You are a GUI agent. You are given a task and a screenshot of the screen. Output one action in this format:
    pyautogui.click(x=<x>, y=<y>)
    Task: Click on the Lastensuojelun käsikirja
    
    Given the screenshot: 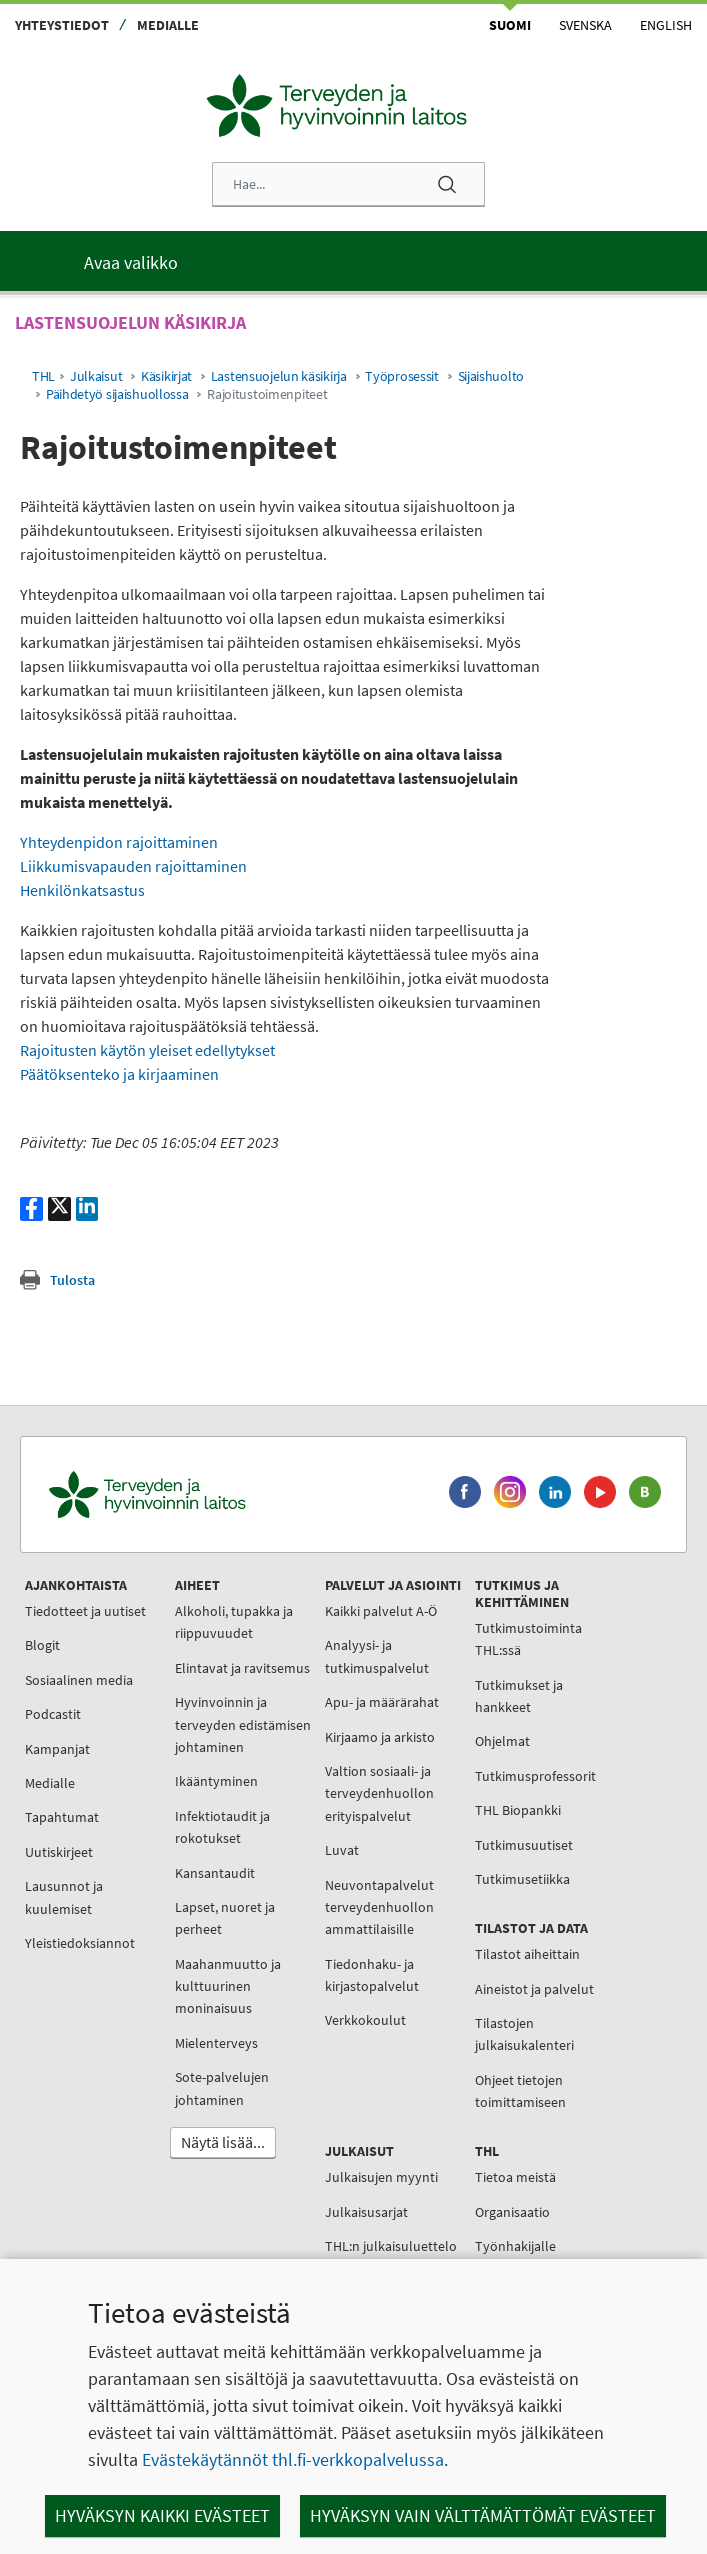 What is the action you would take?
    pyautogui.click(x=279, y=376)
    